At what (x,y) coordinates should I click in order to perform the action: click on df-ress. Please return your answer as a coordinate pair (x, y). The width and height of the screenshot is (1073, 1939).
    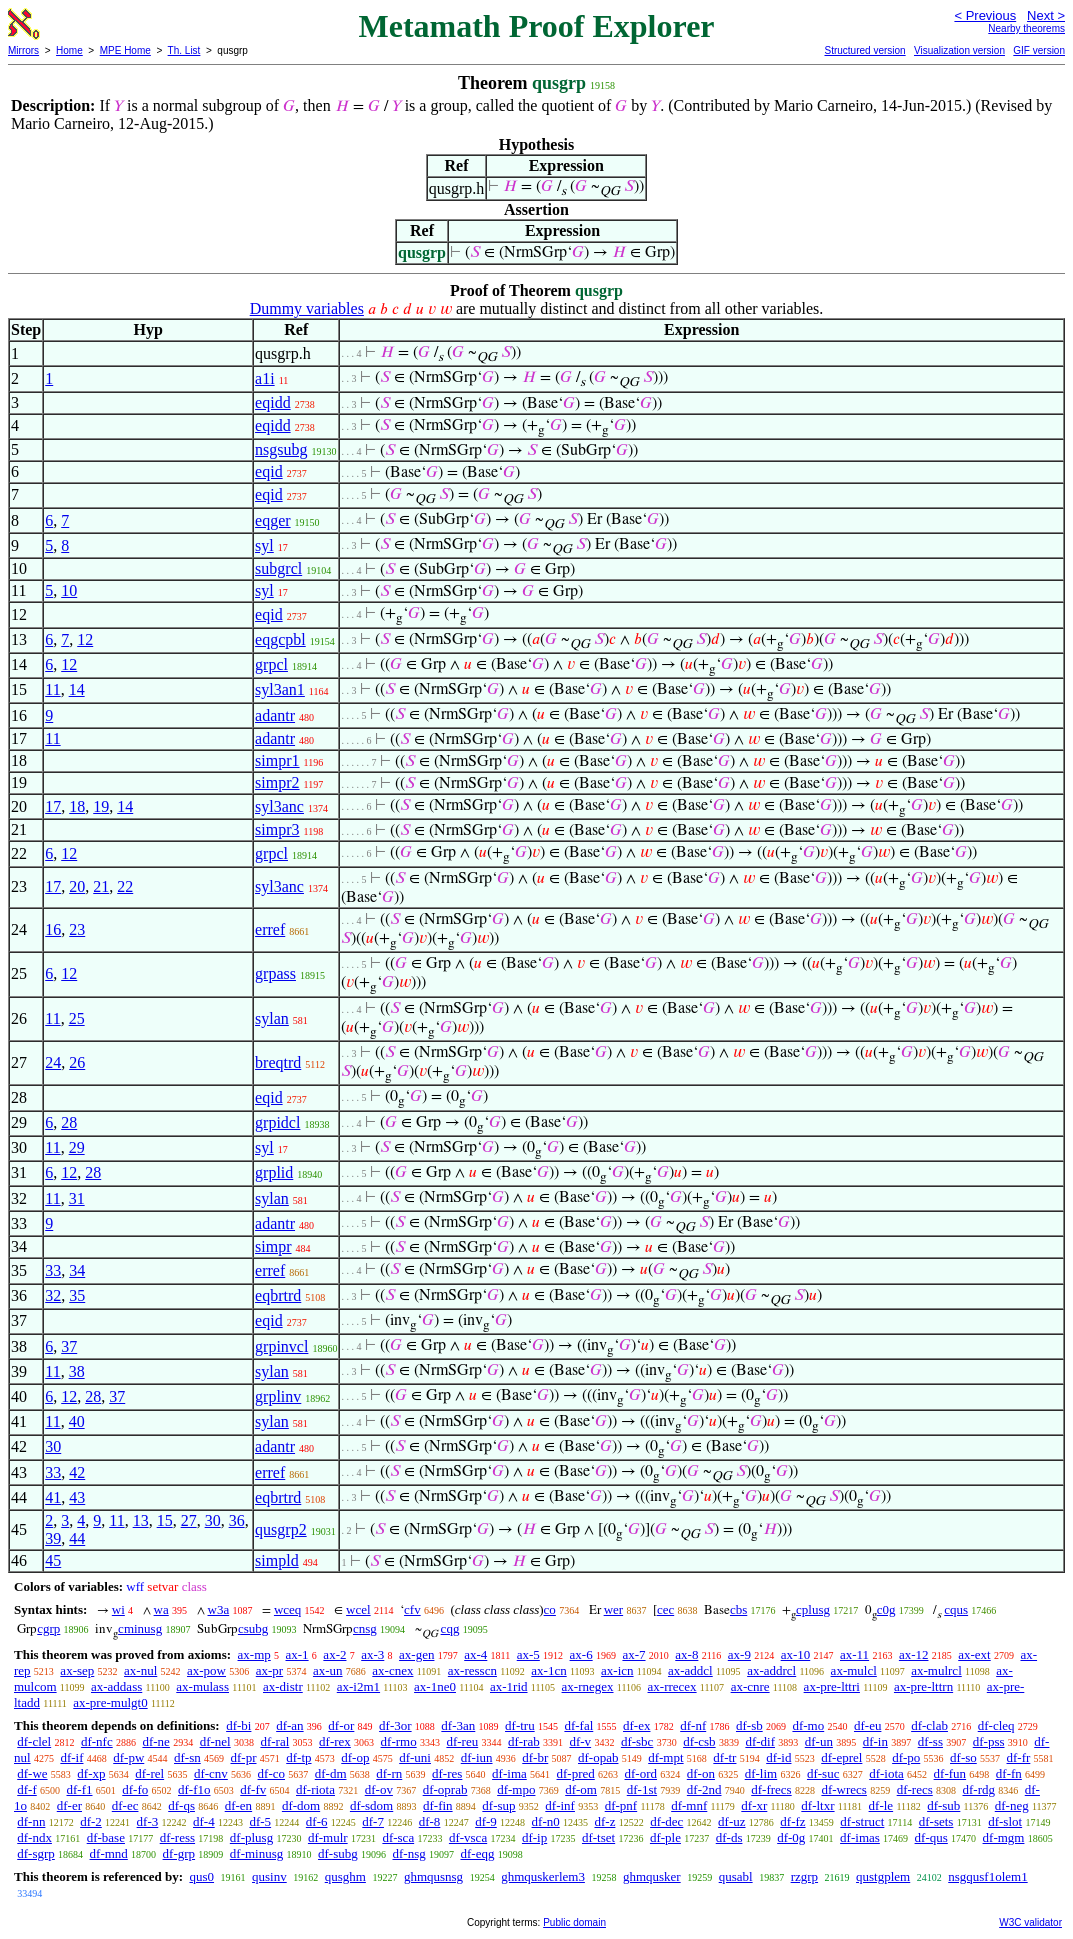
    Looking at the image, I should click on (177, 1837).